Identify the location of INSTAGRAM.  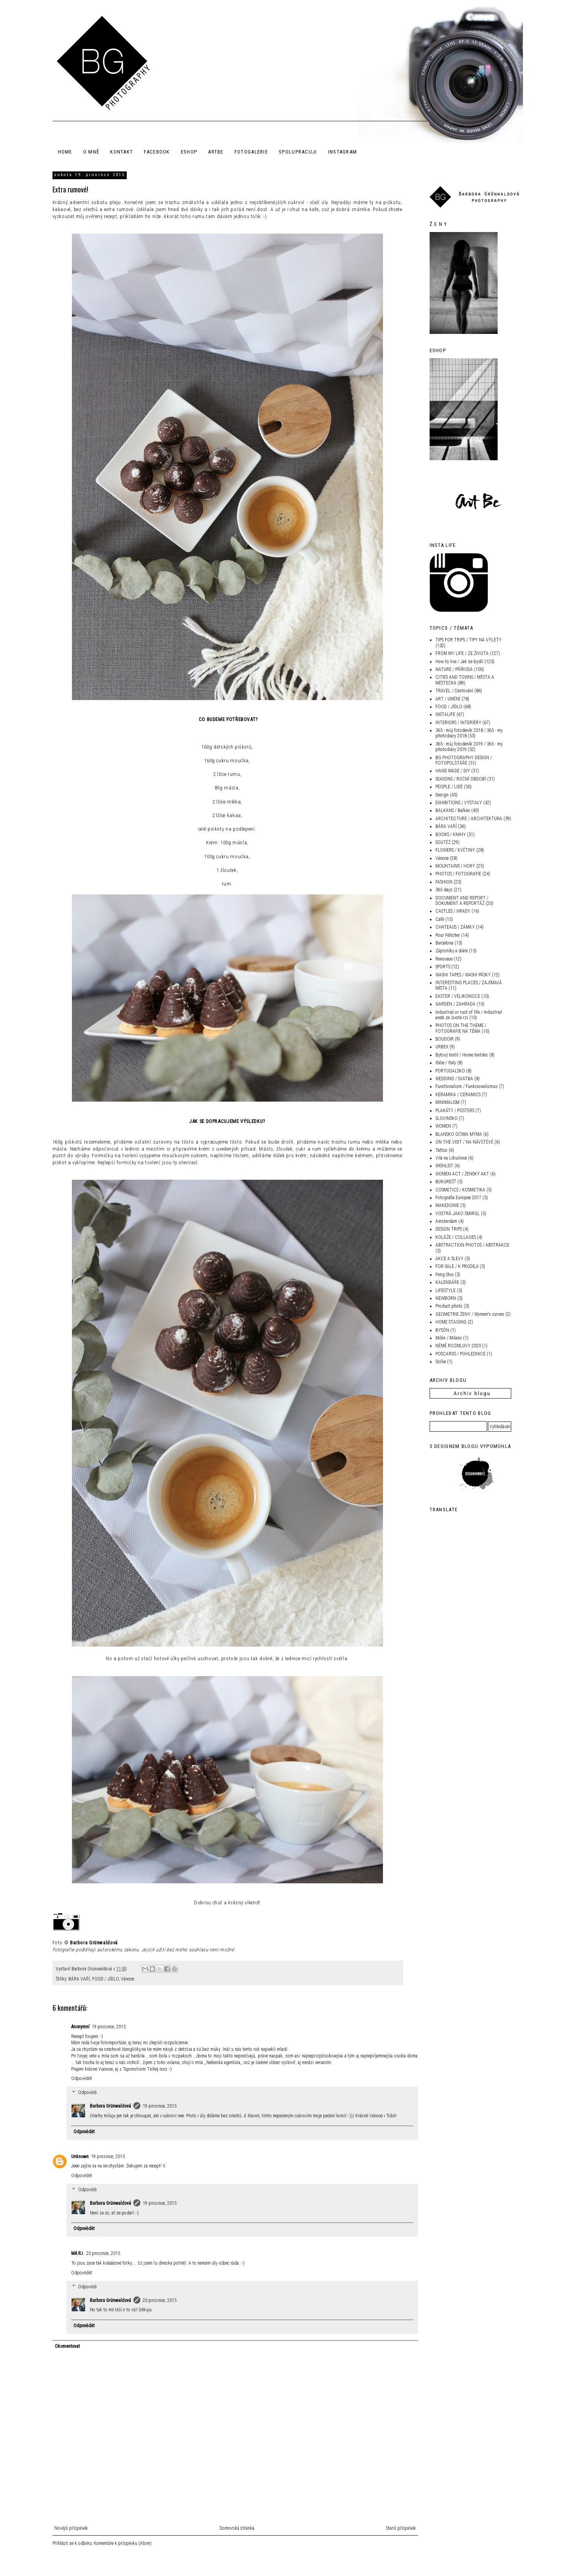
(342, 152).